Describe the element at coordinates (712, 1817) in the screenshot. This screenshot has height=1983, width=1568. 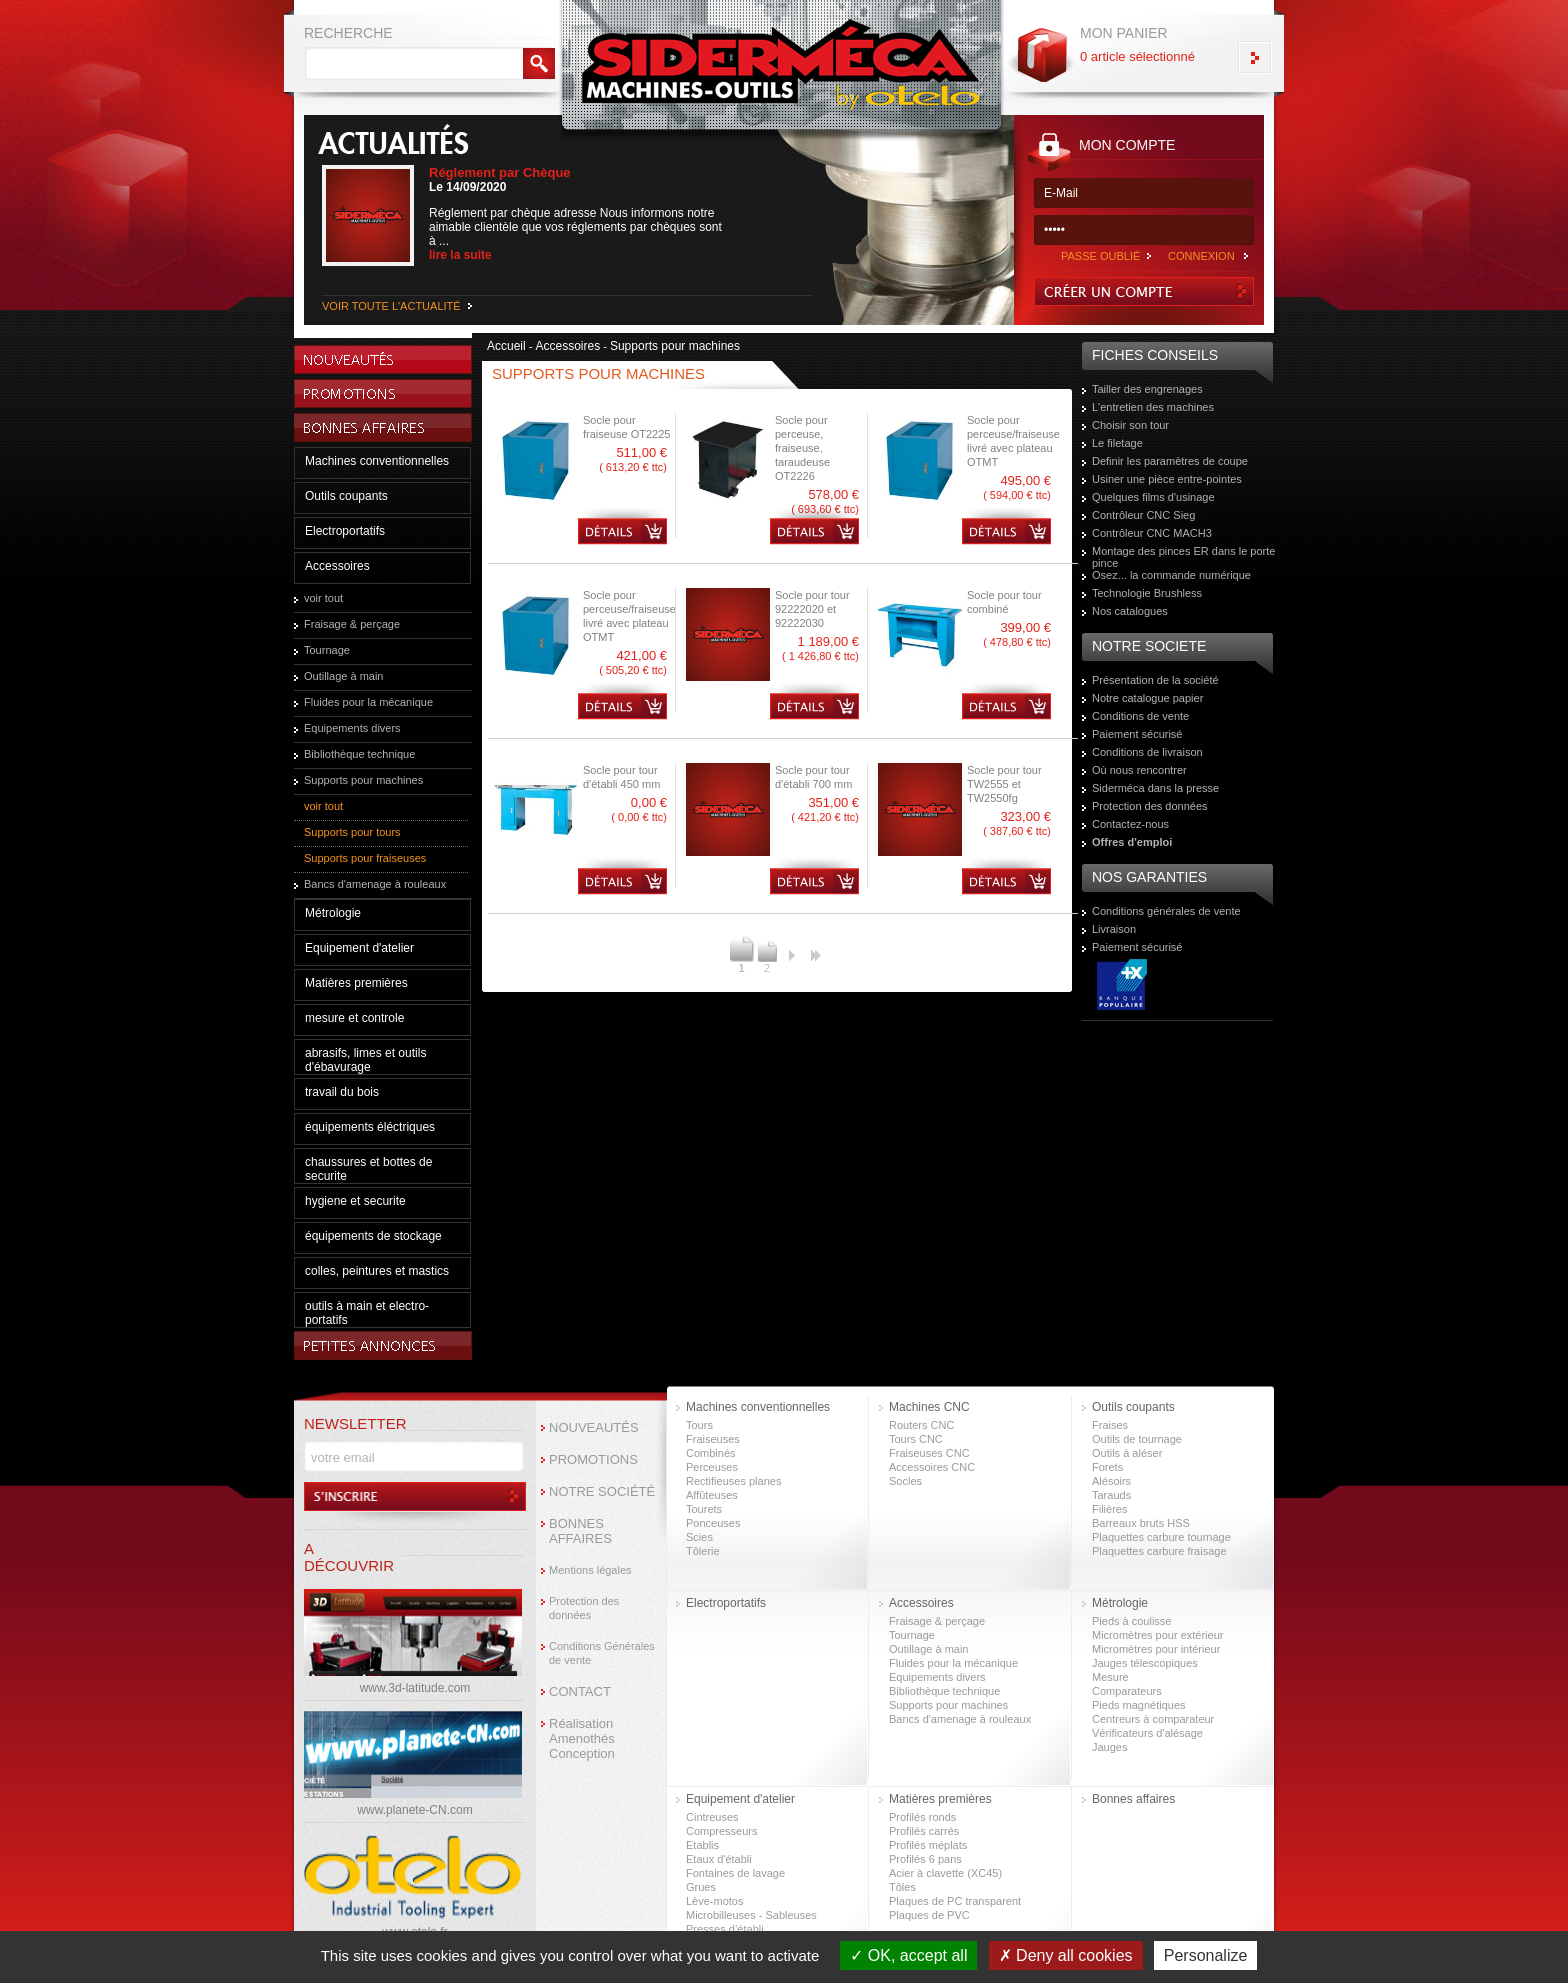
I see `Cintreuses` at that location.